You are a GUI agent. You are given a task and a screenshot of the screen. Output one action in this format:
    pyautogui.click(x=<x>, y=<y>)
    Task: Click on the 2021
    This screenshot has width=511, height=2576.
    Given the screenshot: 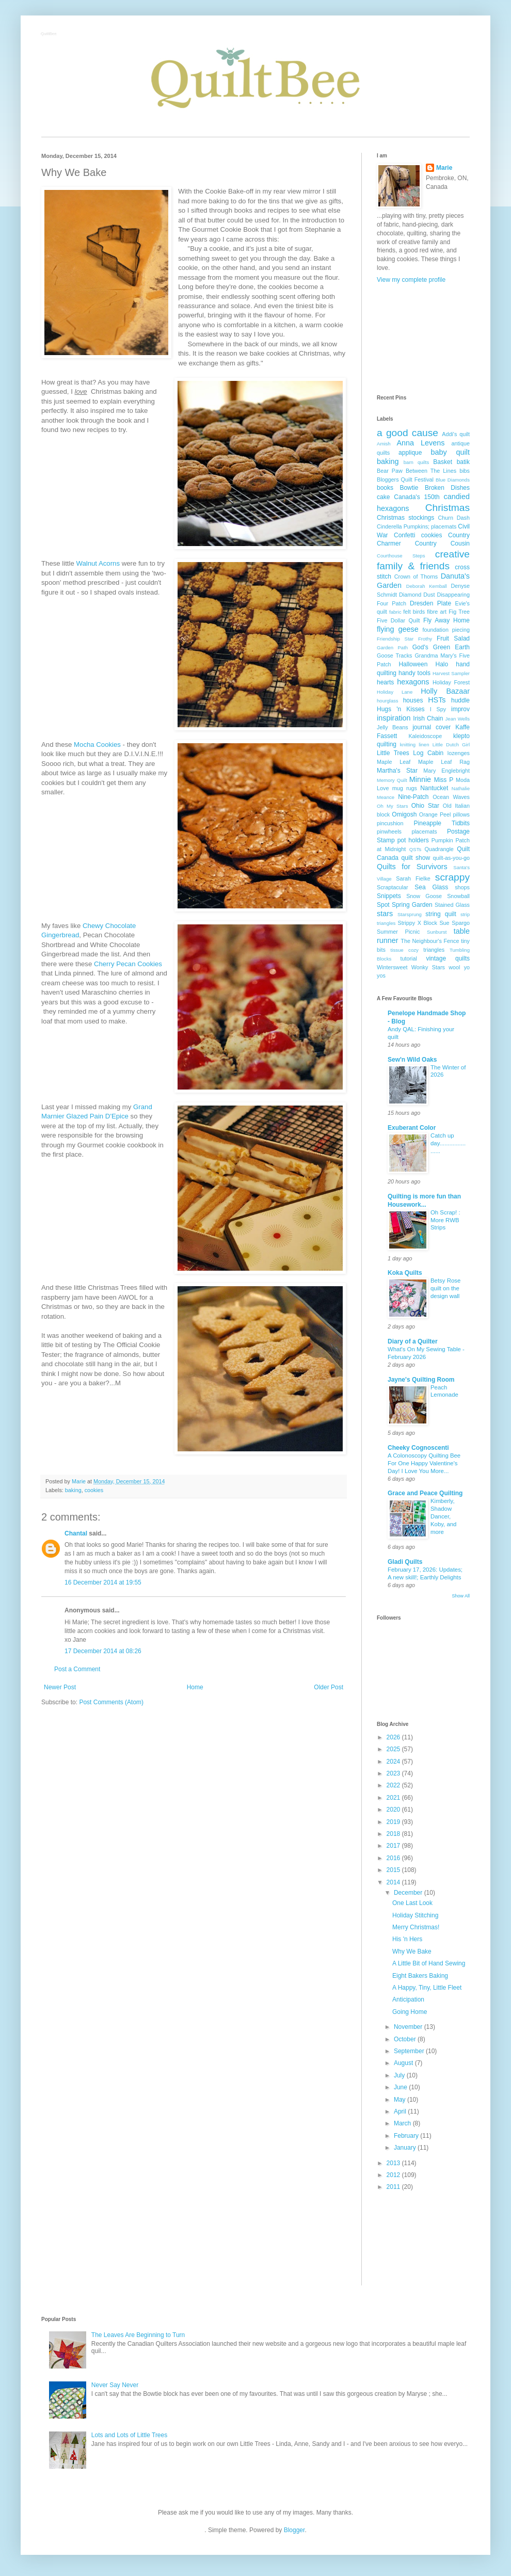 What is the action you would take?
    pyautogui.click(x=394, y=1797)
    